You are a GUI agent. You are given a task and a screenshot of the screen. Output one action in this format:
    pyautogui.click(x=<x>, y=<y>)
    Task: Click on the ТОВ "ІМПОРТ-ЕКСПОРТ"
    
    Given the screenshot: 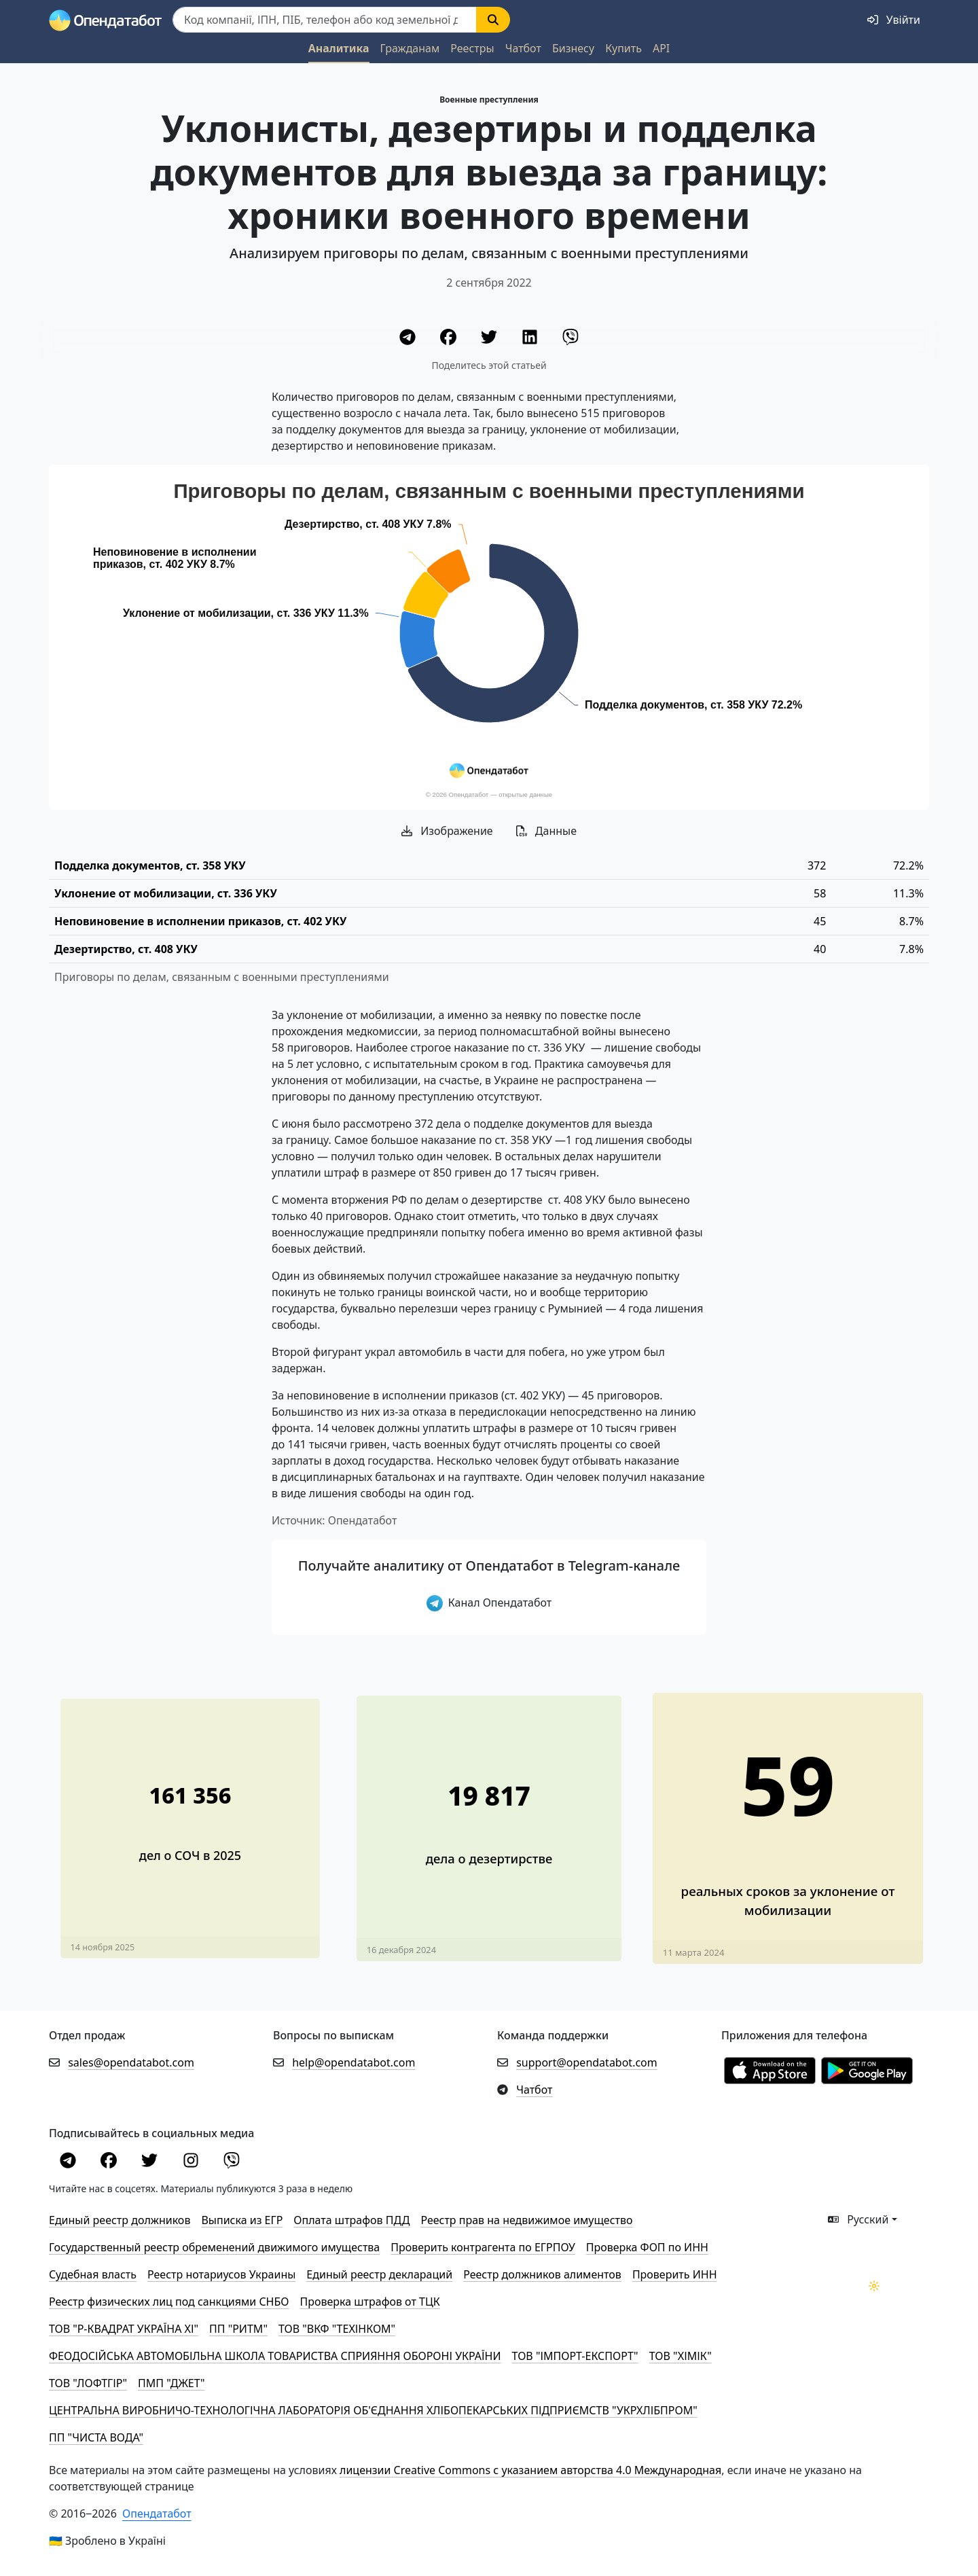 What is the action you would take?
    pyautogui.click(x=575, y=2355)
    